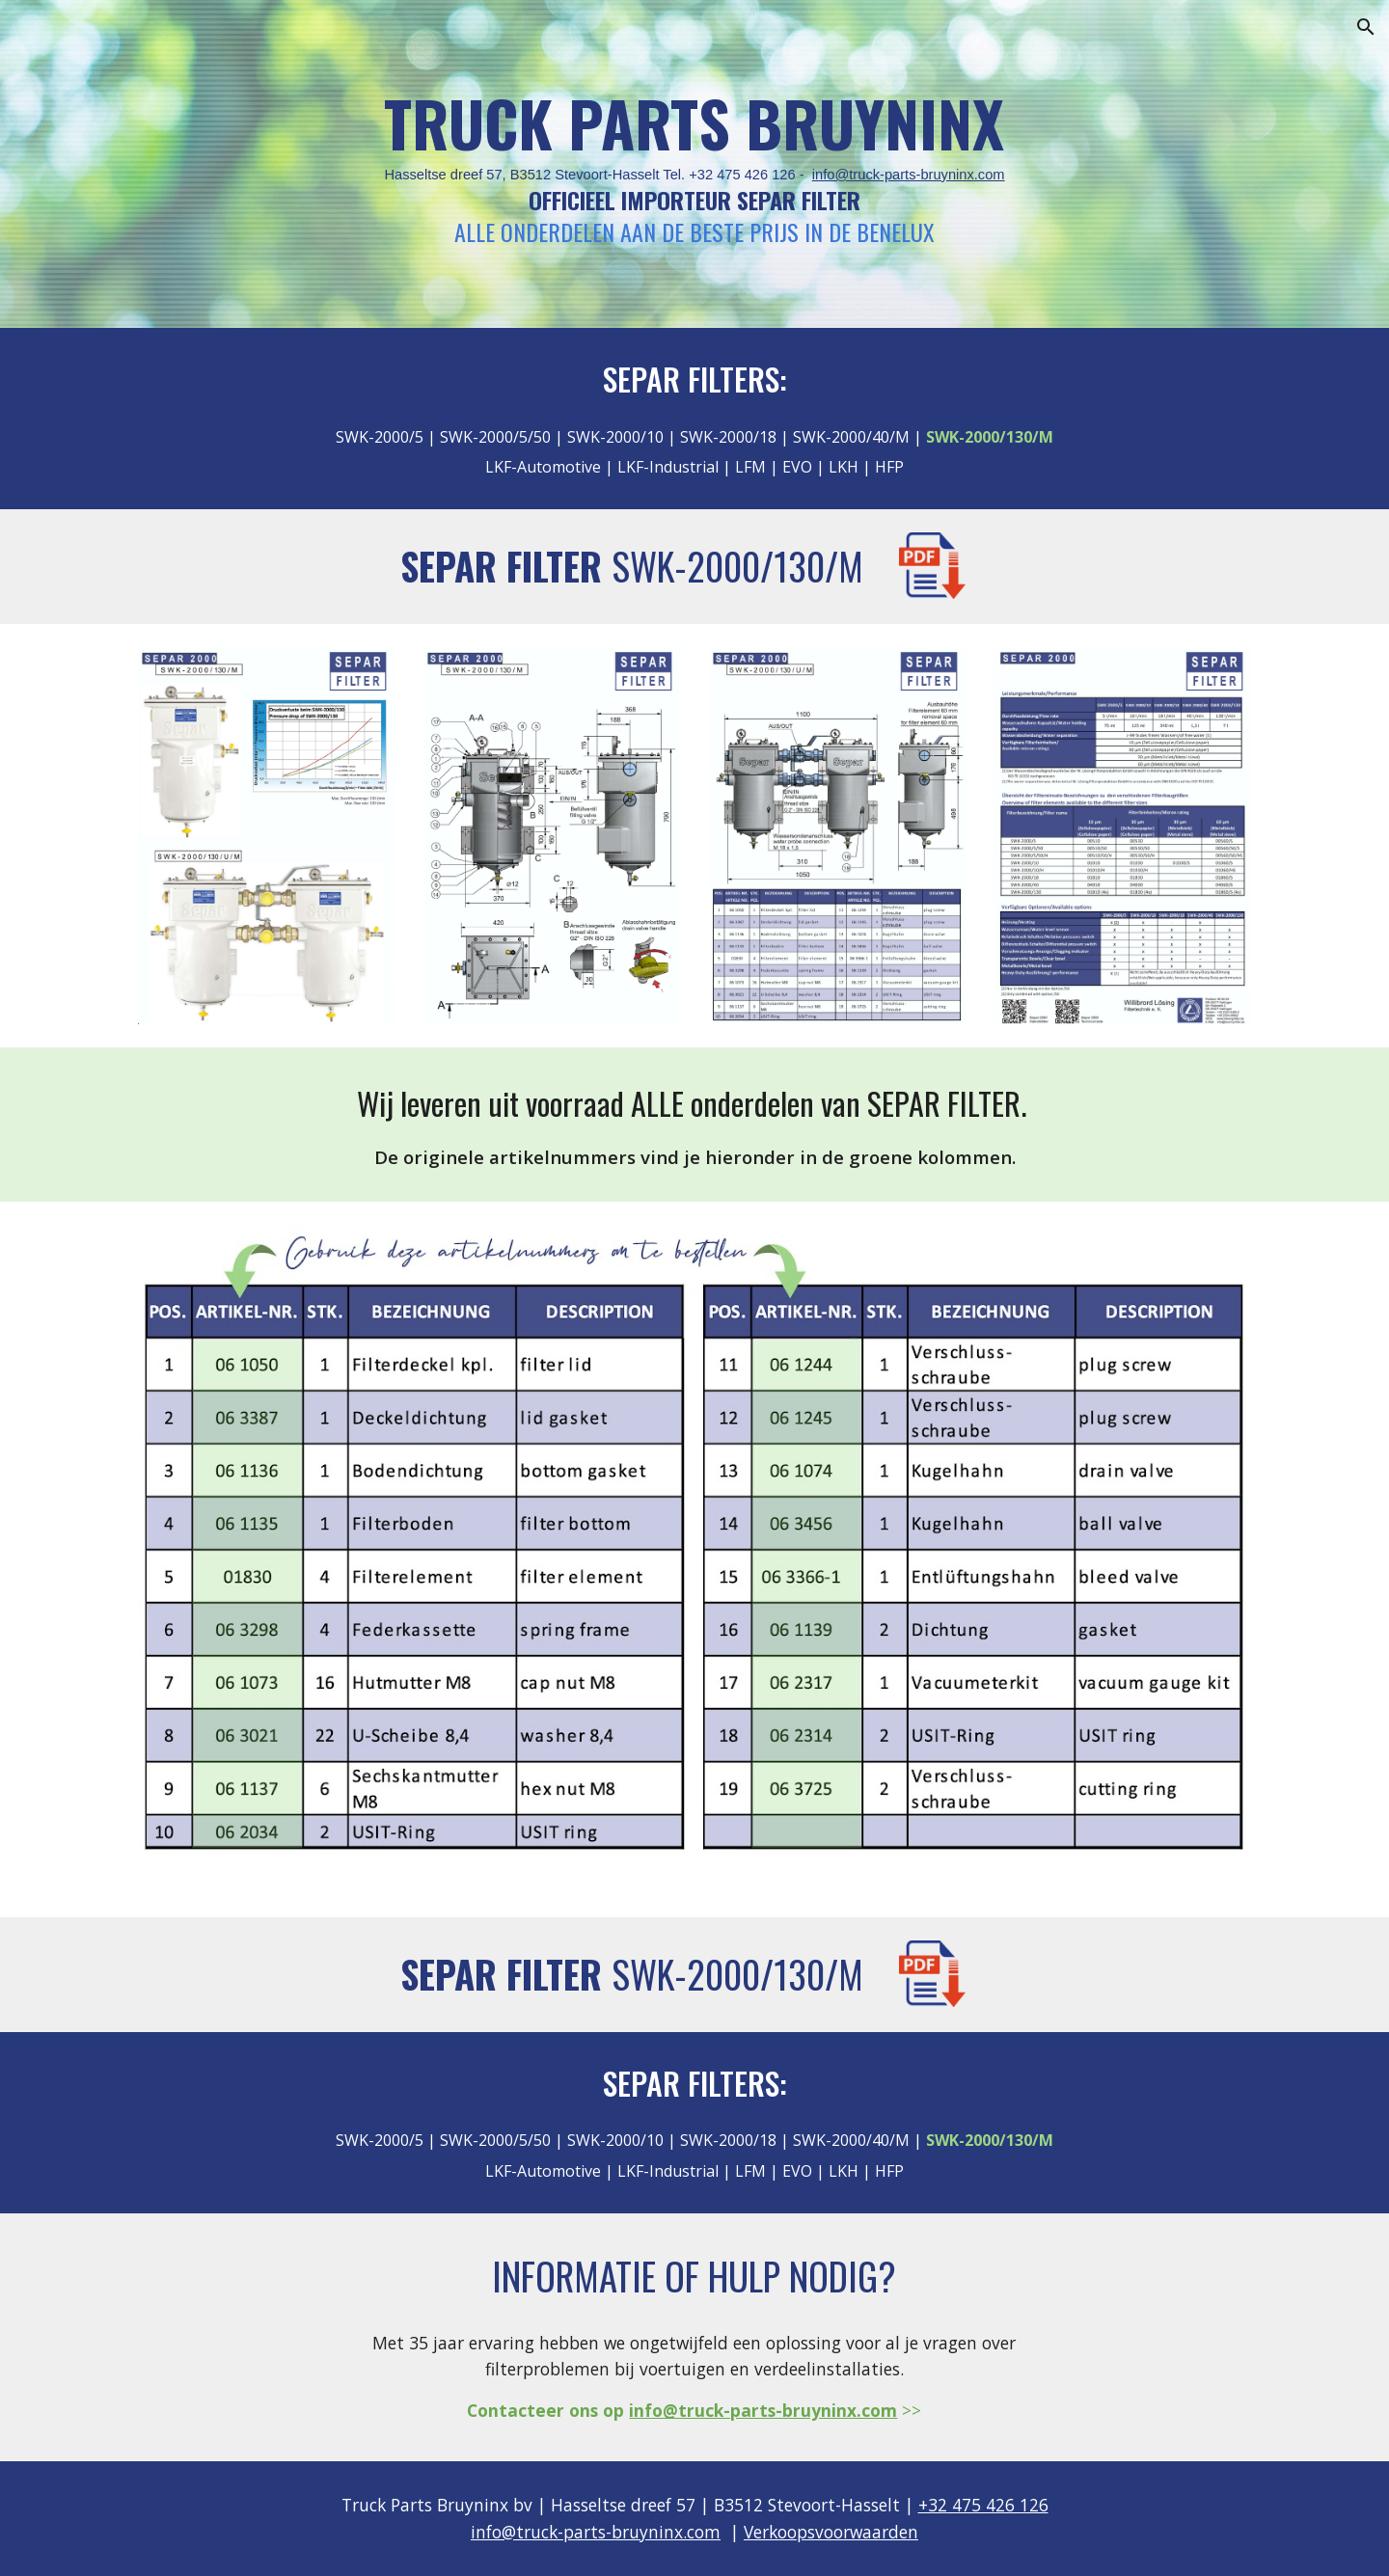 This screenshot has height=2576, width=1389. I want to click on info@truck-parts-bruyninx.com, so click(908, 174).